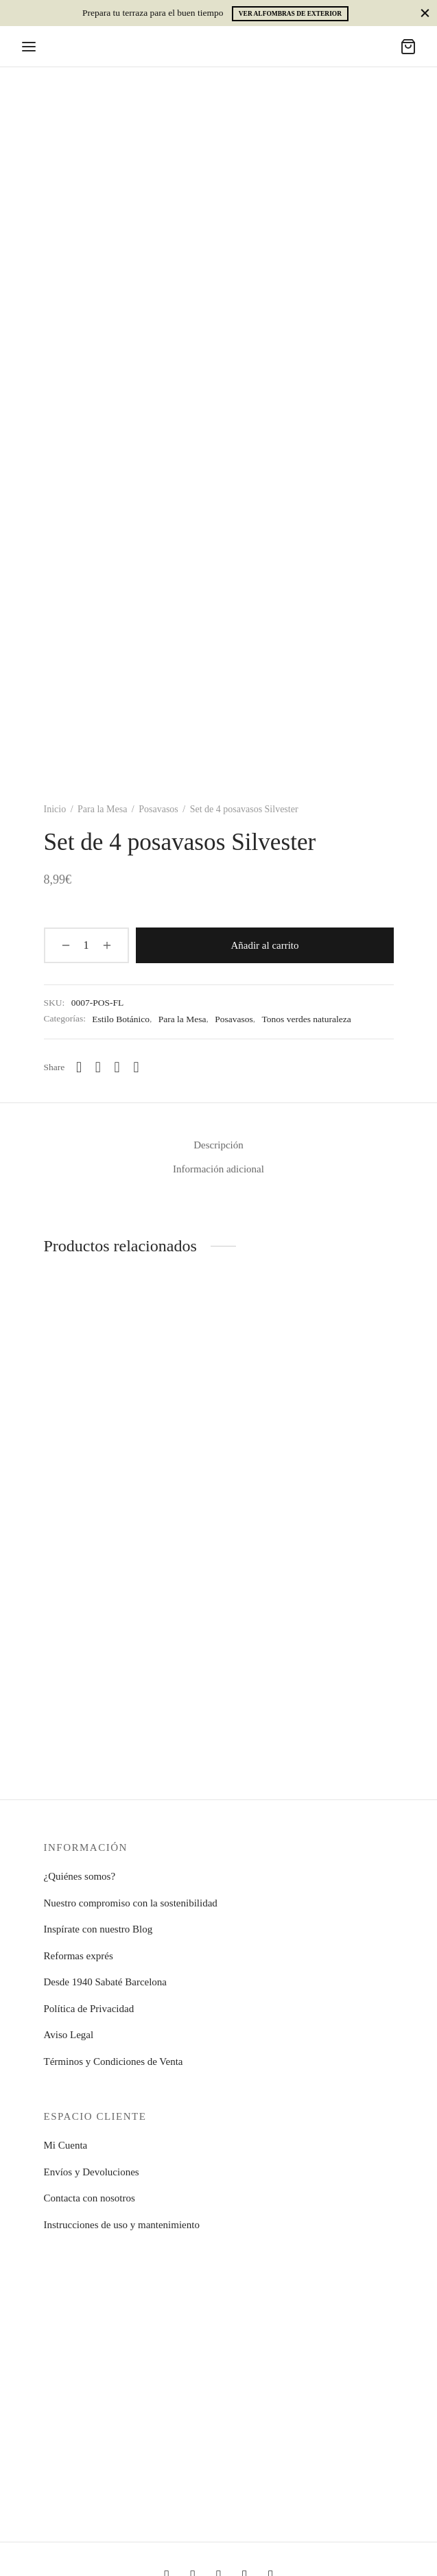 Image resolution: width=437 pixels, height=2576 pixels. What do you see at coordinates (89, 2008) in the screenshot?
I see `Política de Privacidad` at bounding box center [89, 2008].